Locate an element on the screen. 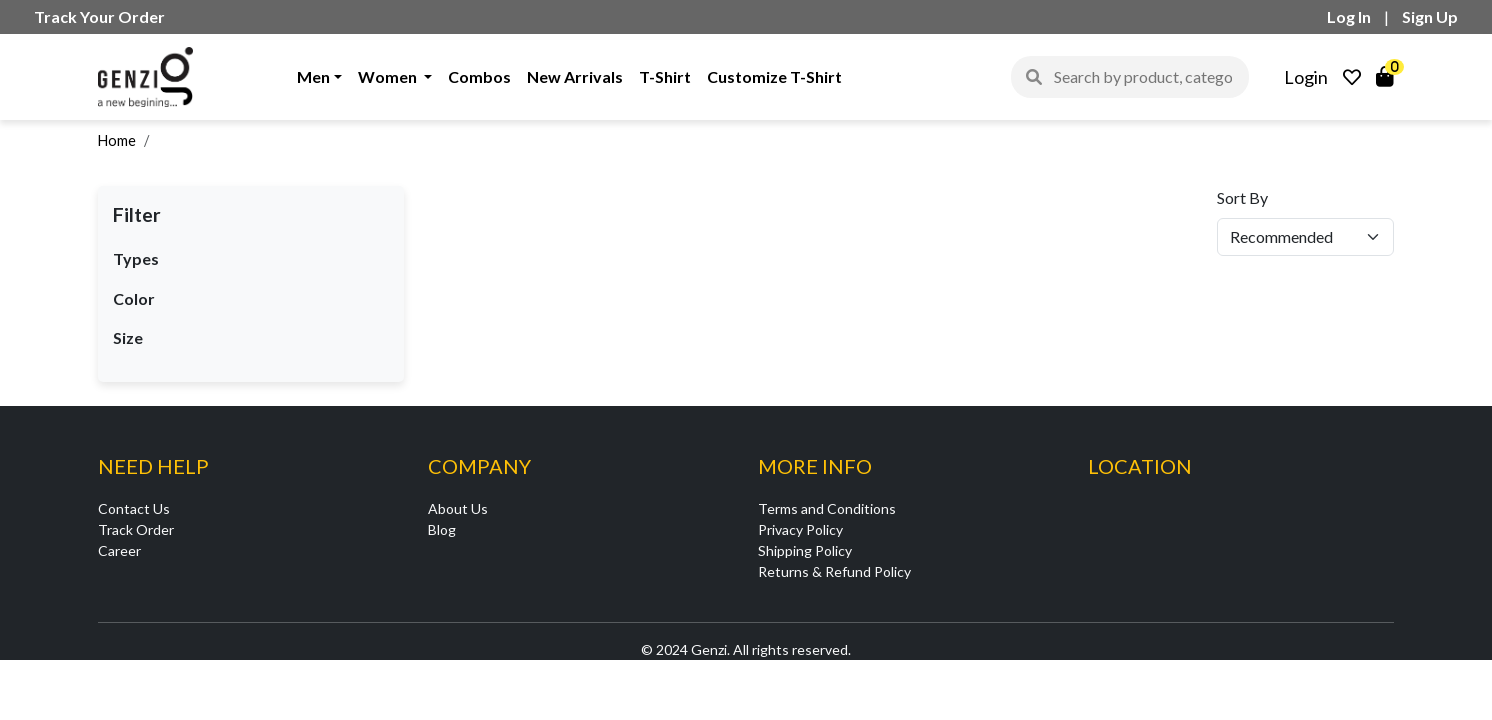  Women [button] is located at coordinates (389, 76).